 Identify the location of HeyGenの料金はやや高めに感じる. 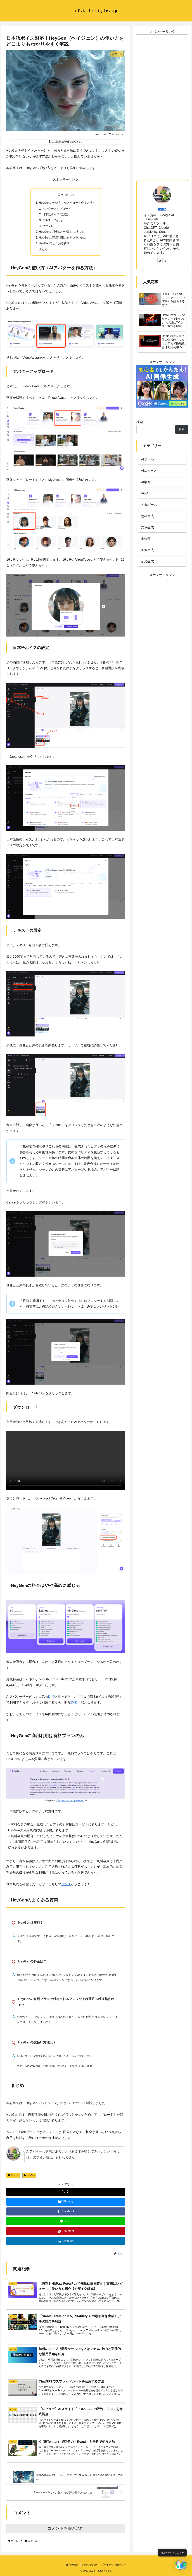
(61, 231).